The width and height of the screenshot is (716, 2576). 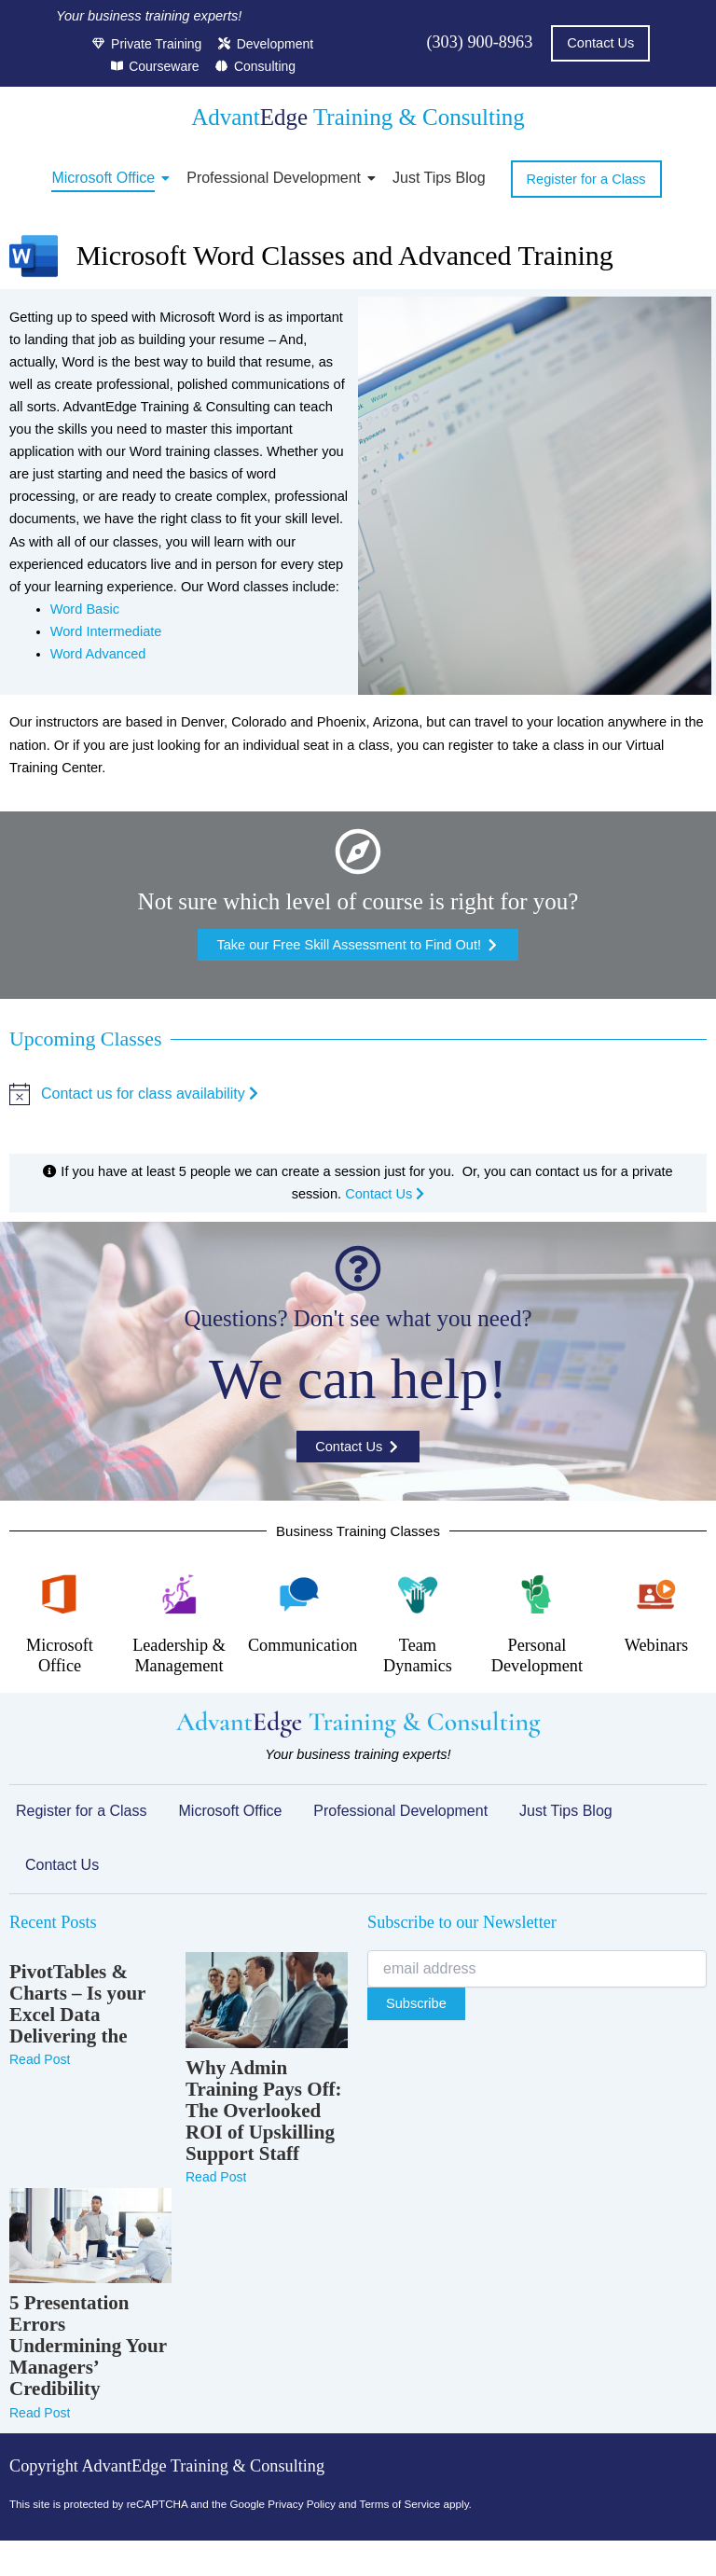 What do you see at coordinates (656, 1645) in the screenshot?
I see `Webinars` at bounding box center [656, 1645].